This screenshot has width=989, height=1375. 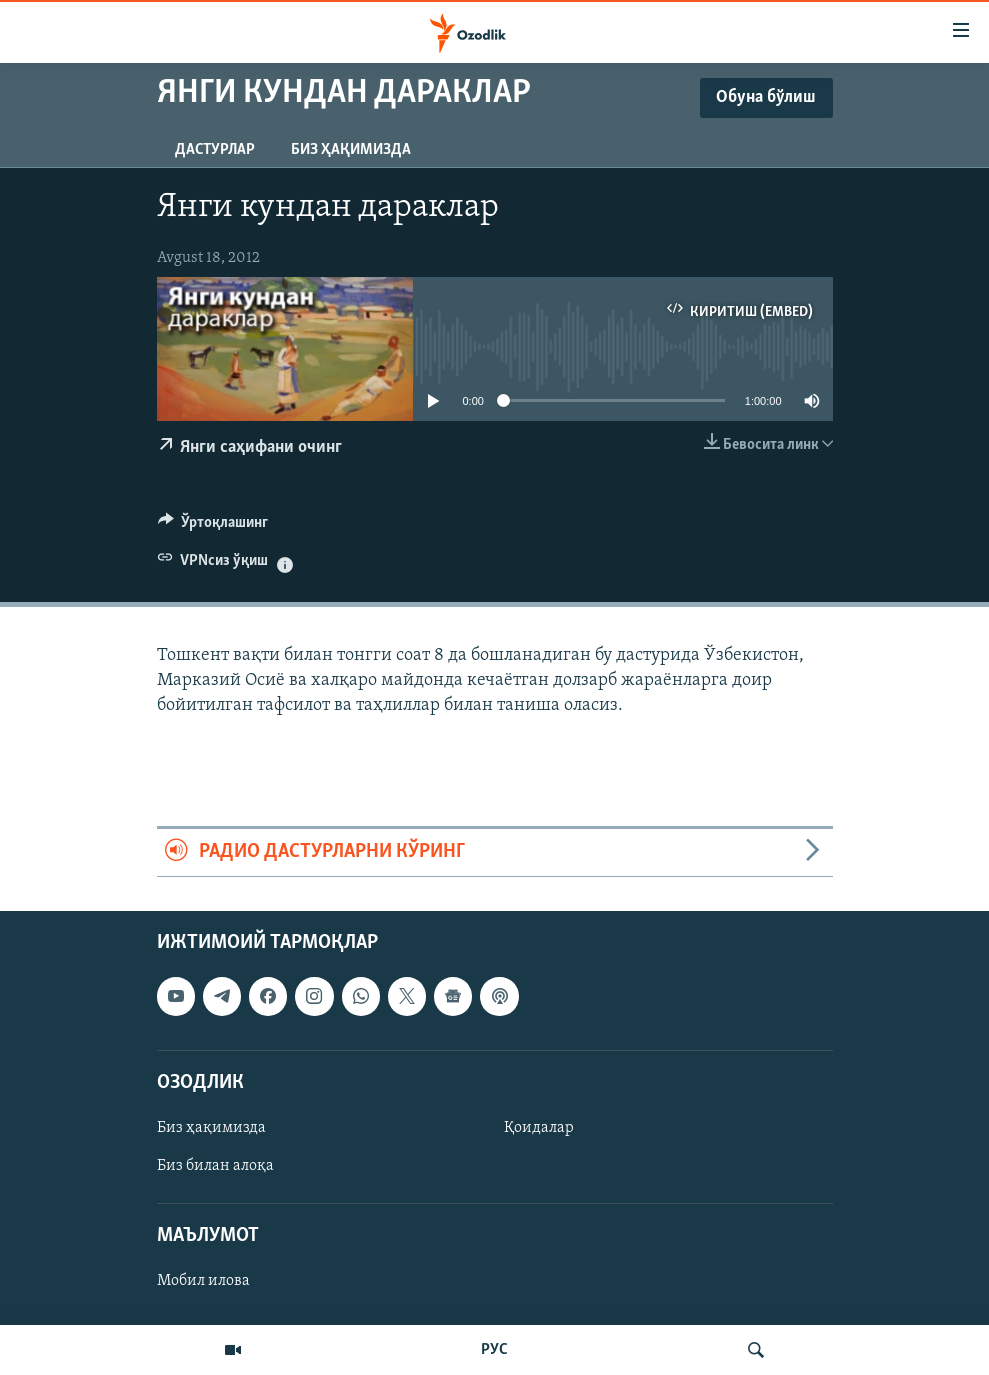 I want to click on Дастурлар, so click(x=215, y=150).